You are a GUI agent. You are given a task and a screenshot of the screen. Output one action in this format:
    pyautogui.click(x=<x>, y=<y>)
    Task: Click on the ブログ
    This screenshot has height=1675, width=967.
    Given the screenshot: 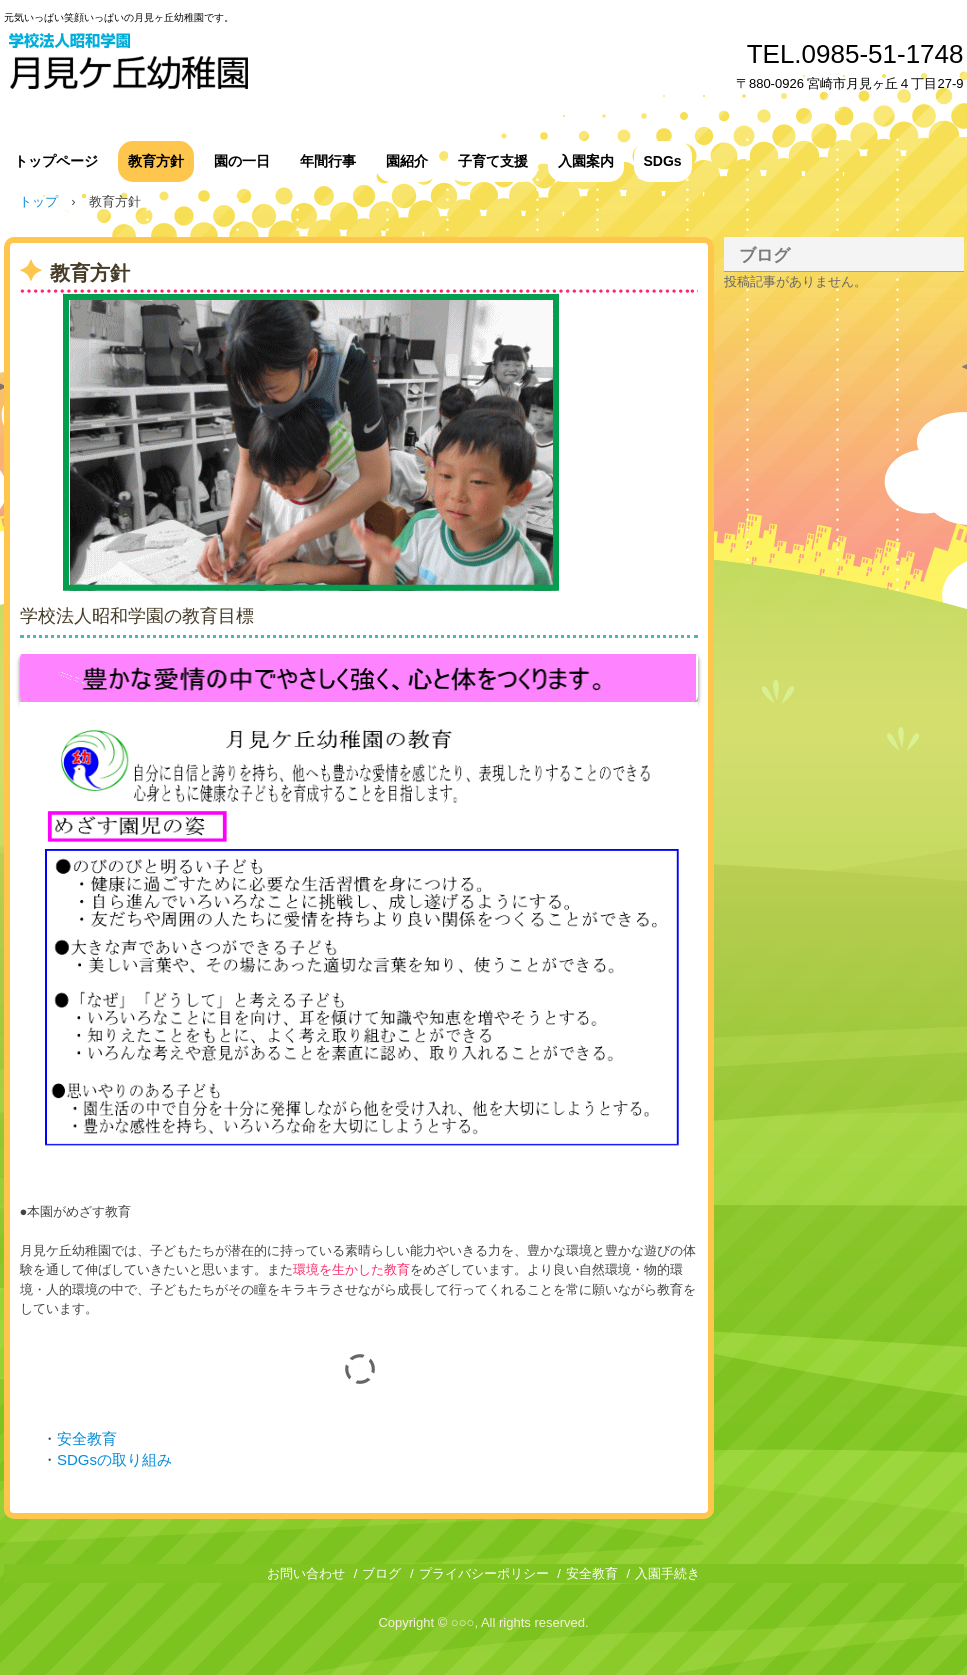 What is the action you would take?
    pyautogui.click(x=764, y=255)
    